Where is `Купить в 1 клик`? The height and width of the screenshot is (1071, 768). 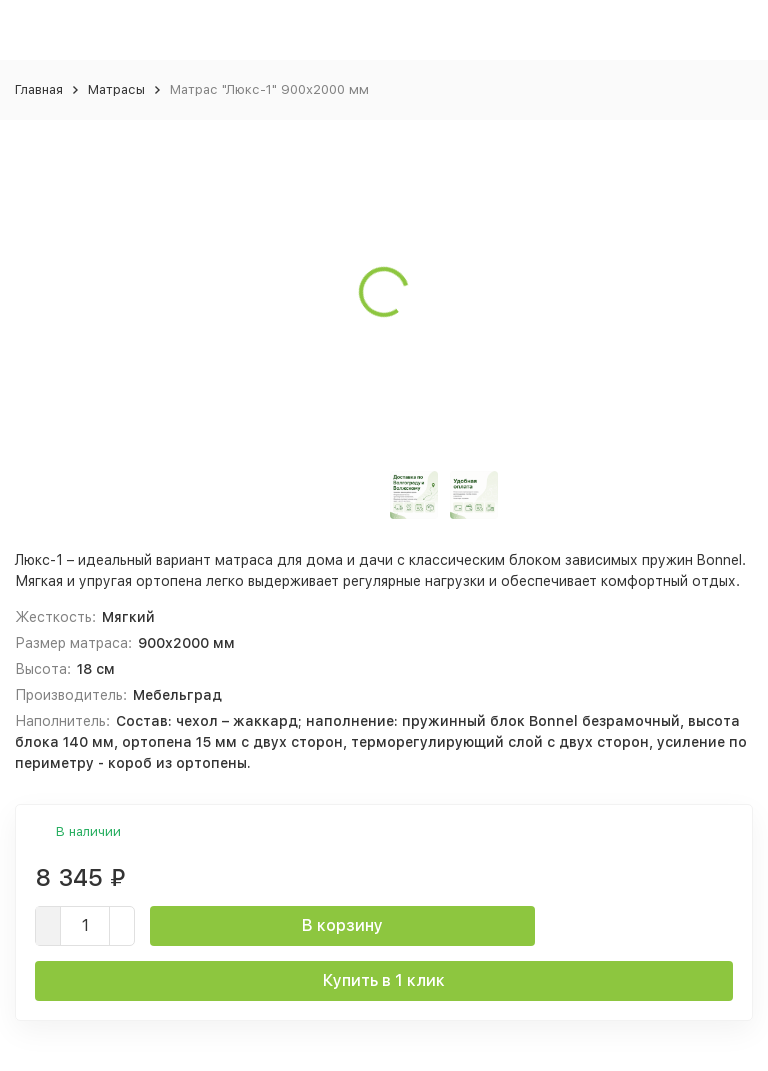 Купить в 1 клик is located at coordinates (384, 980).